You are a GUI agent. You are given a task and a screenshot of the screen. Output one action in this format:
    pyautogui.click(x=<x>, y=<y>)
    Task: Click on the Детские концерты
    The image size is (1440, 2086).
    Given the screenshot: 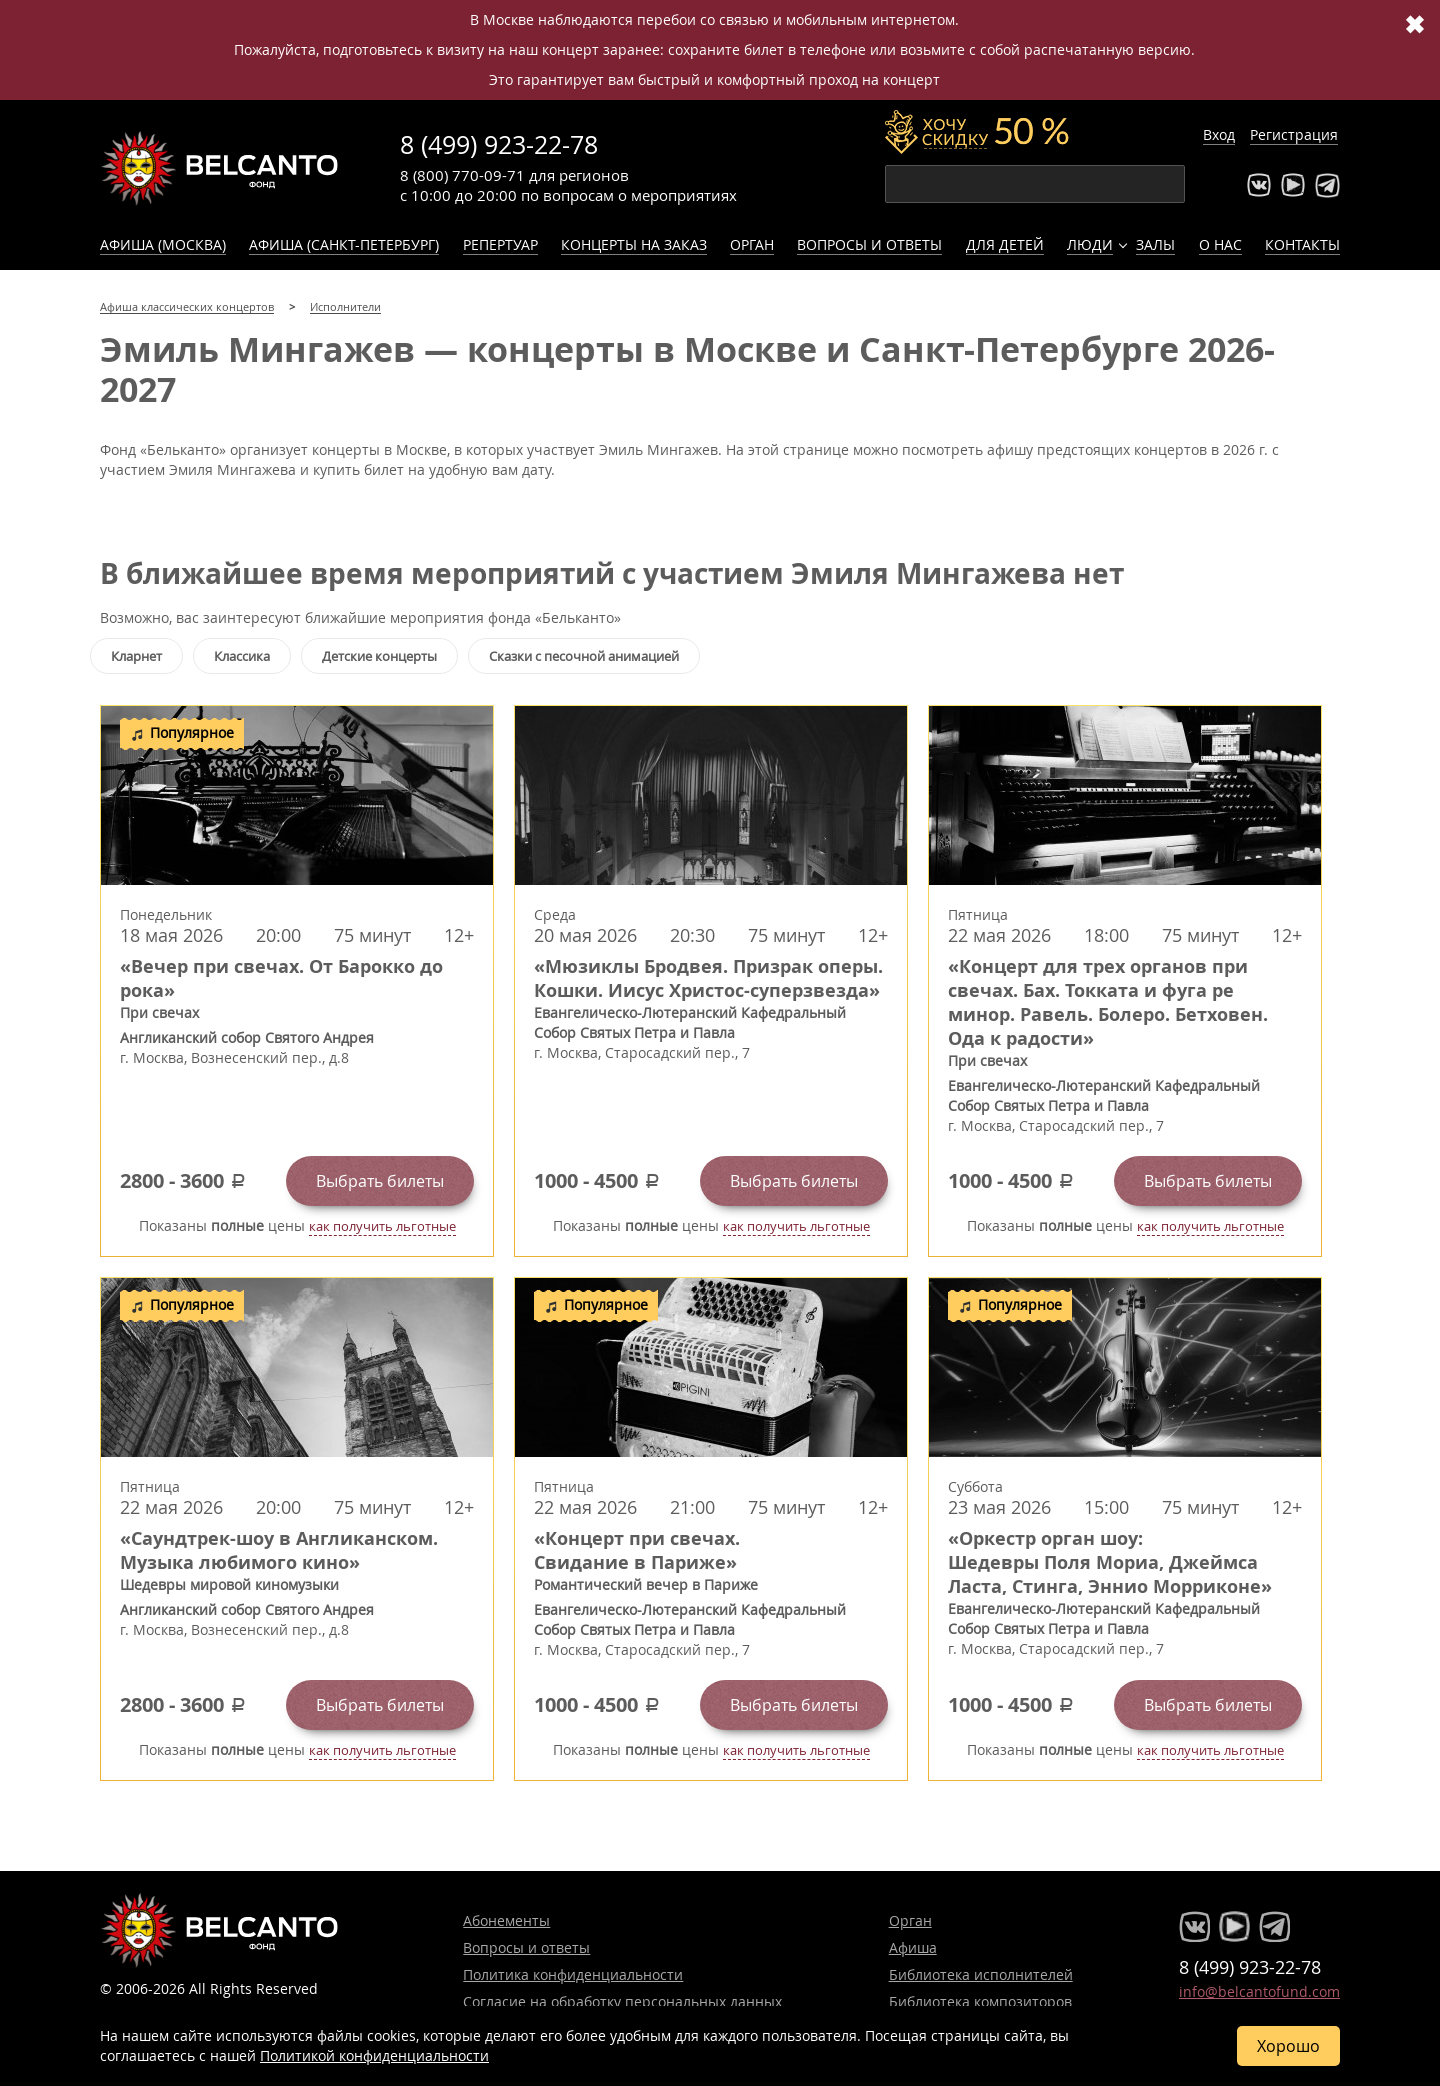 What is the action you would take?
    pyautogui.click(x=379, y=656)
    